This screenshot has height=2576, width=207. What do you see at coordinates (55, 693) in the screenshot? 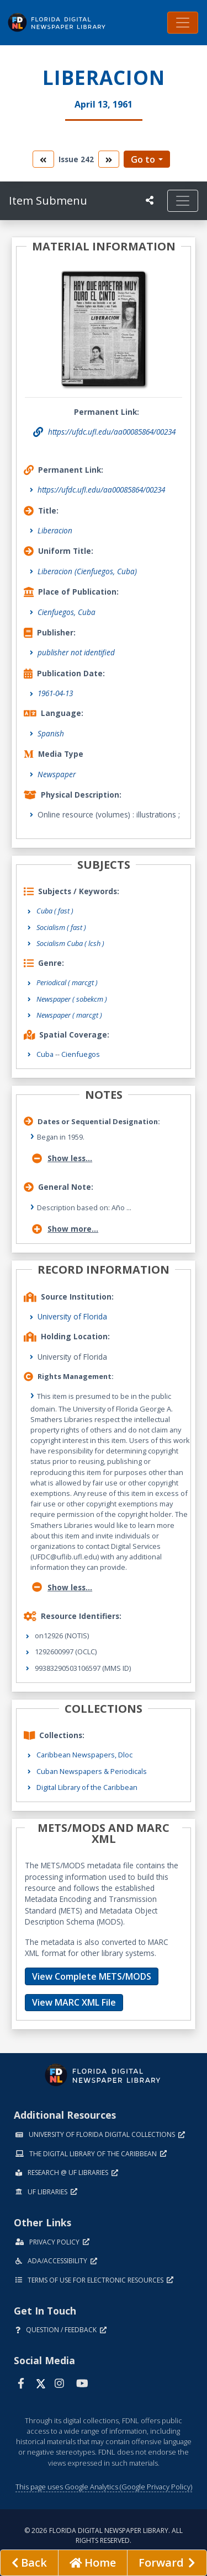
I see `1961-04-13` at bounding box center [55, 693].